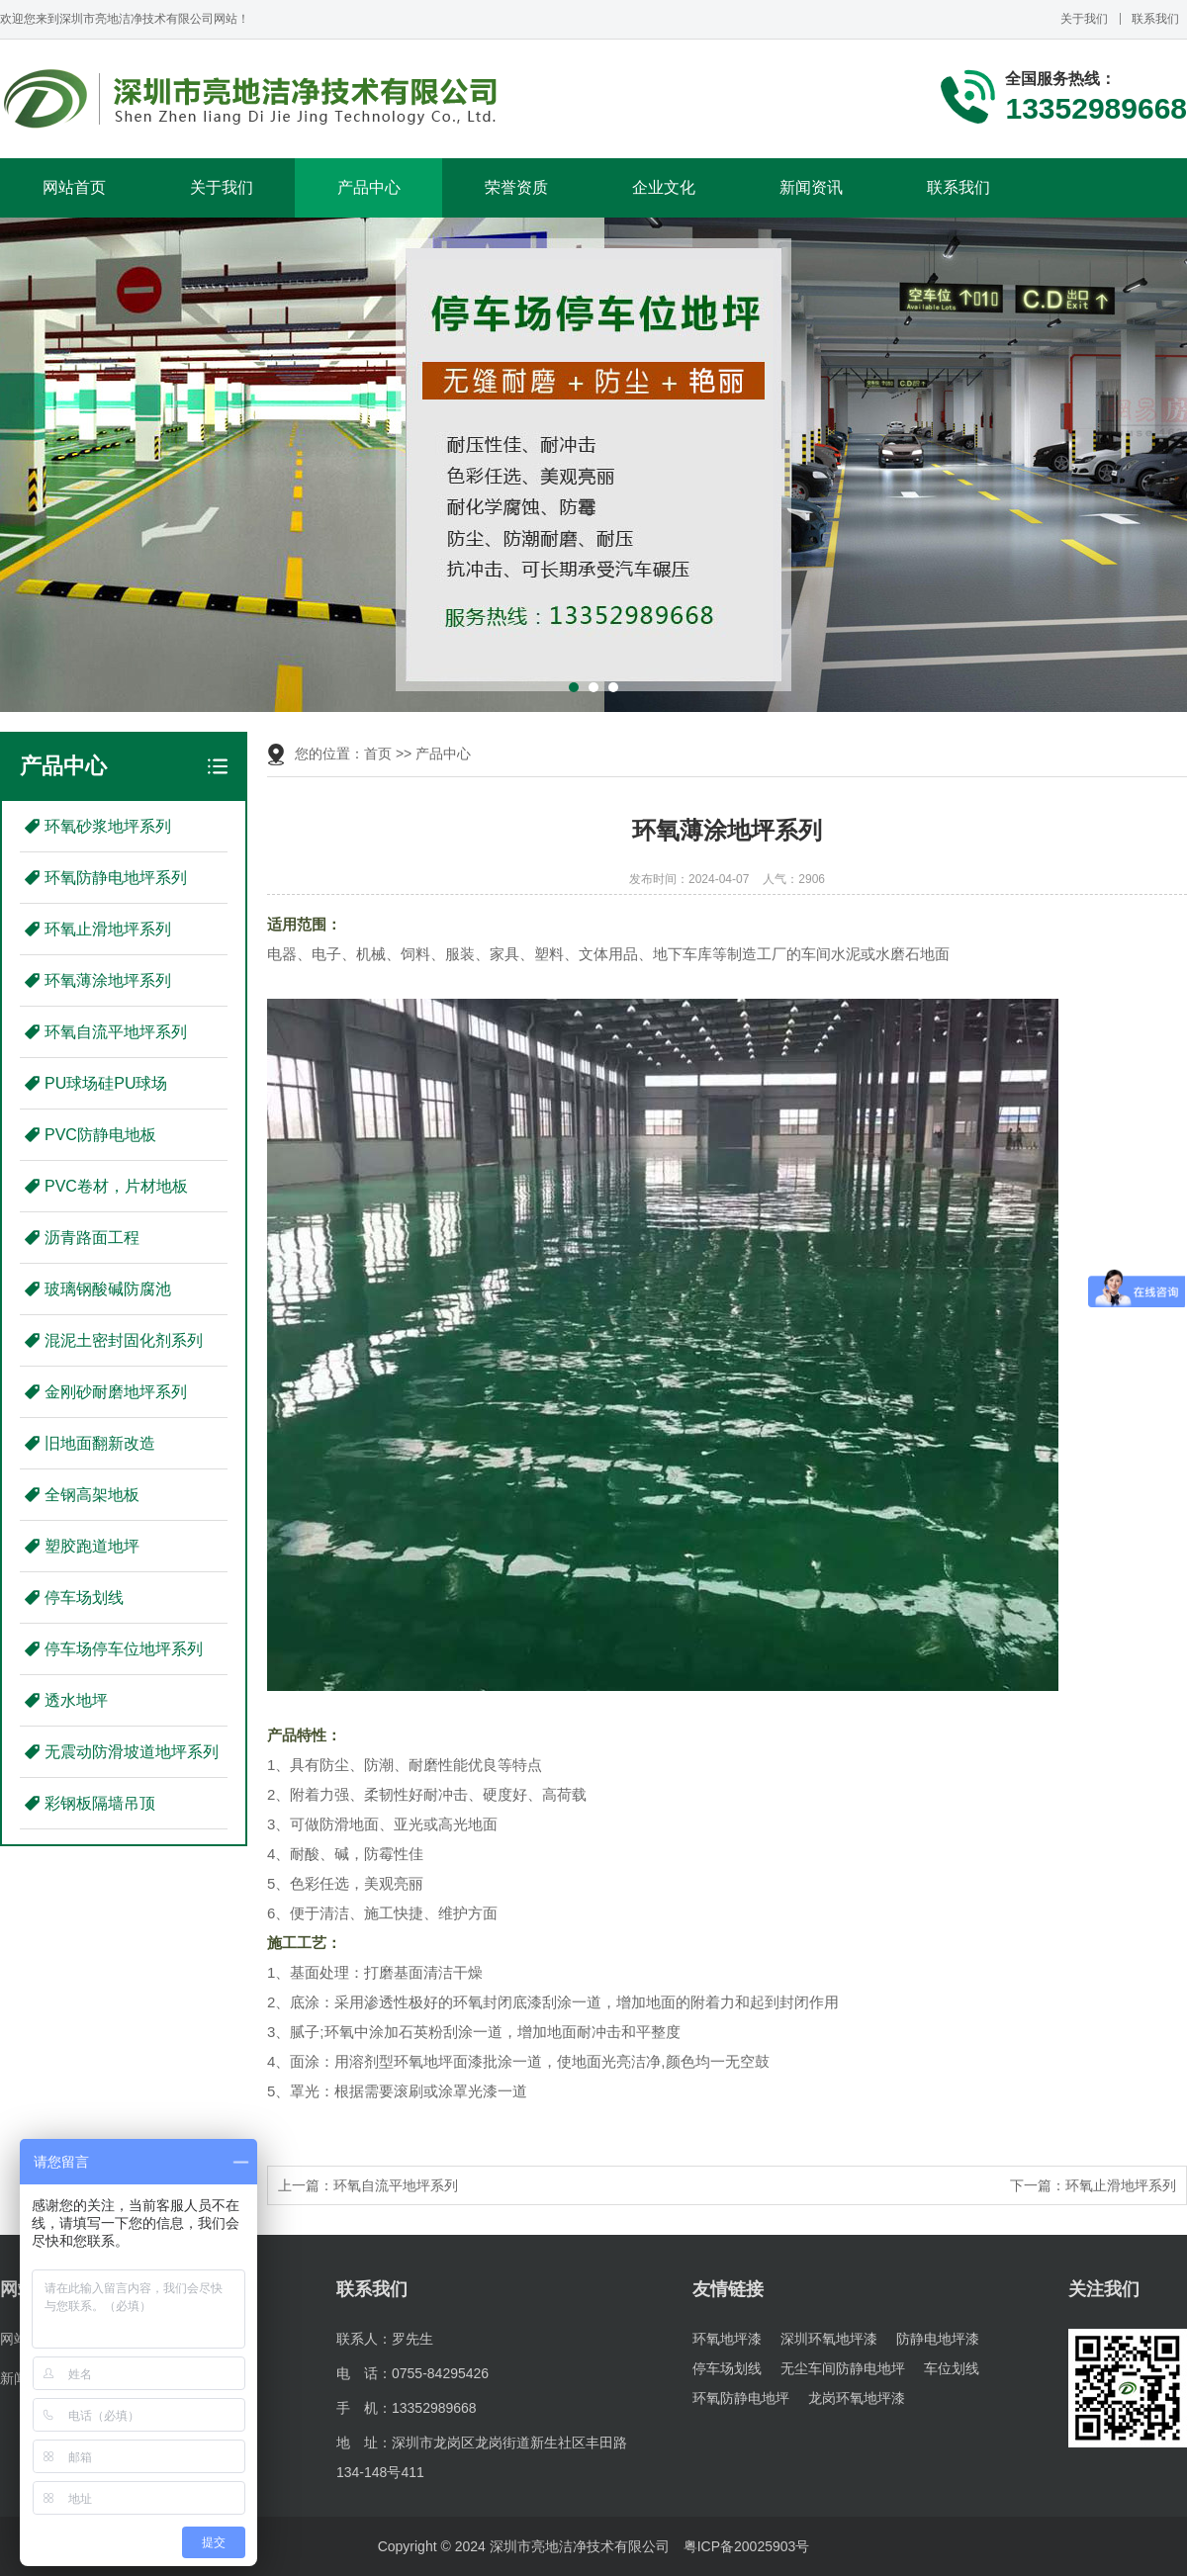 This screenshot has width=1187, height=2576. I want to click on 首页, so click(378, 753).